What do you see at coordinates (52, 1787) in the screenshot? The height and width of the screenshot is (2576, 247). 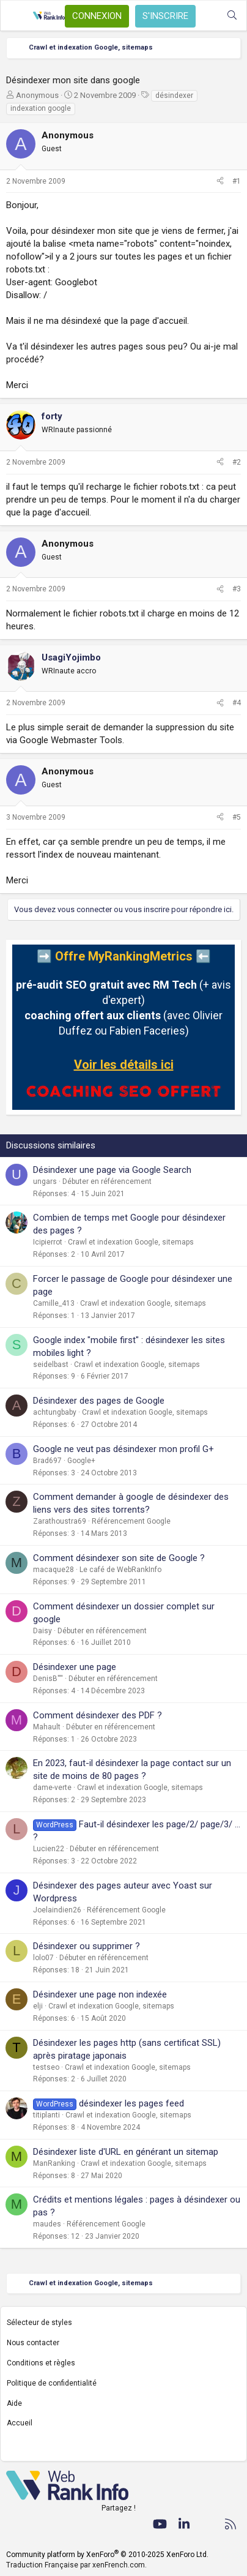 I see `dame-verte` at bounding box center [52, 1787].